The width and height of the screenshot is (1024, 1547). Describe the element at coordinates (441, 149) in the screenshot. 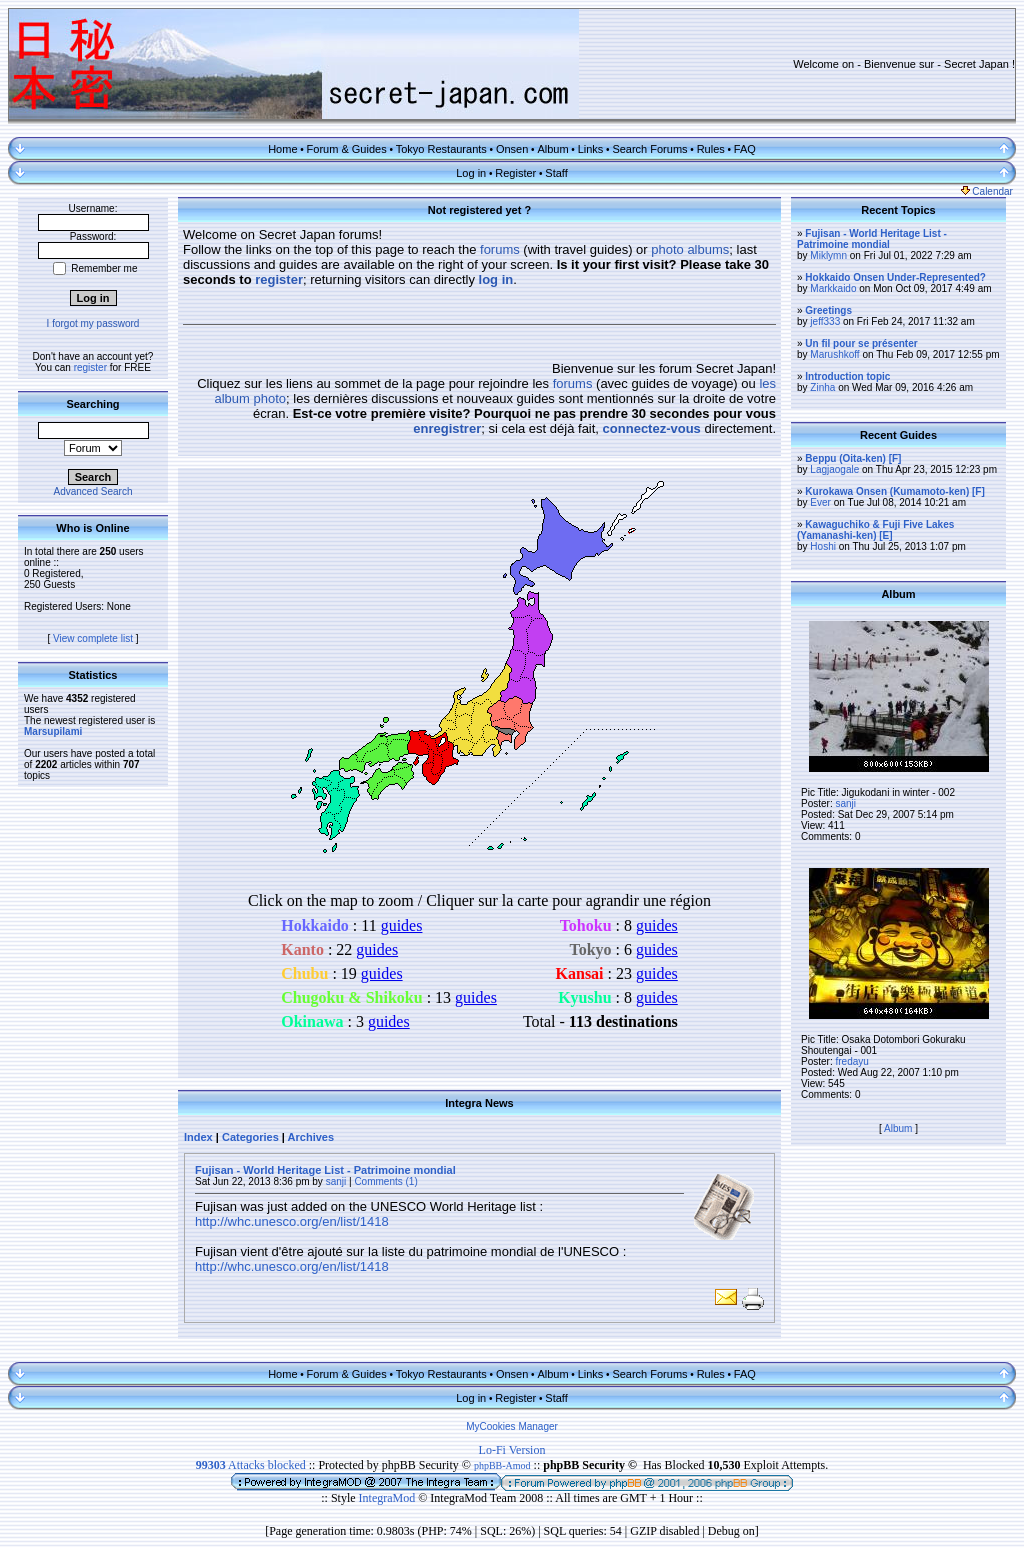

I see `Tokyo Restaurants` at that location.